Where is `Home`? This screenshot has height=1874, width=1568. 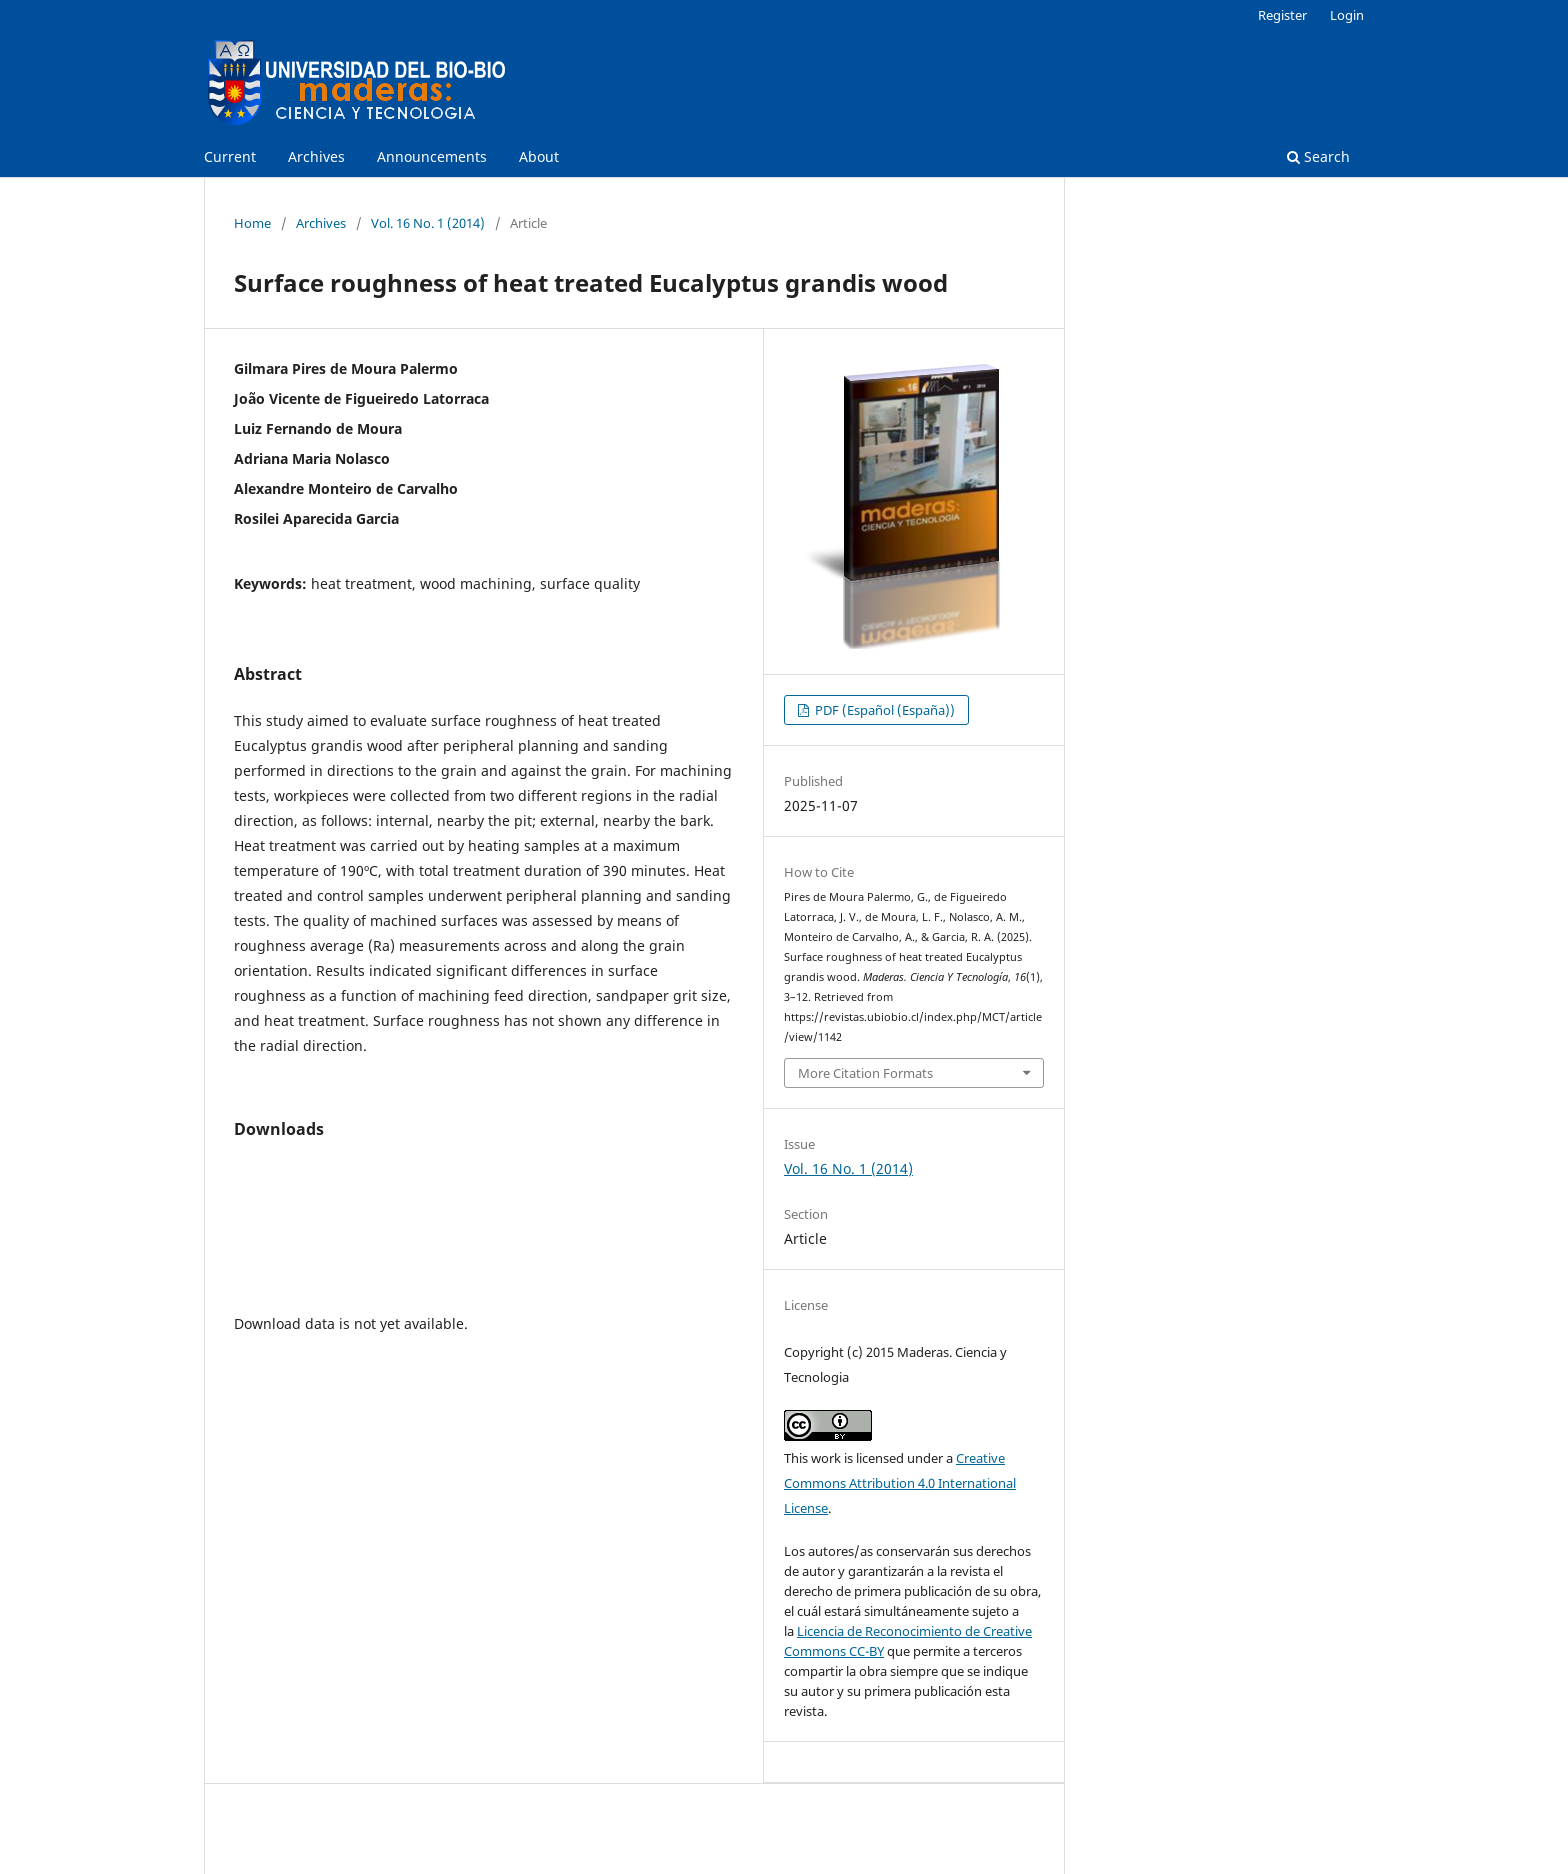 Home is located at coordinates (252, 223).